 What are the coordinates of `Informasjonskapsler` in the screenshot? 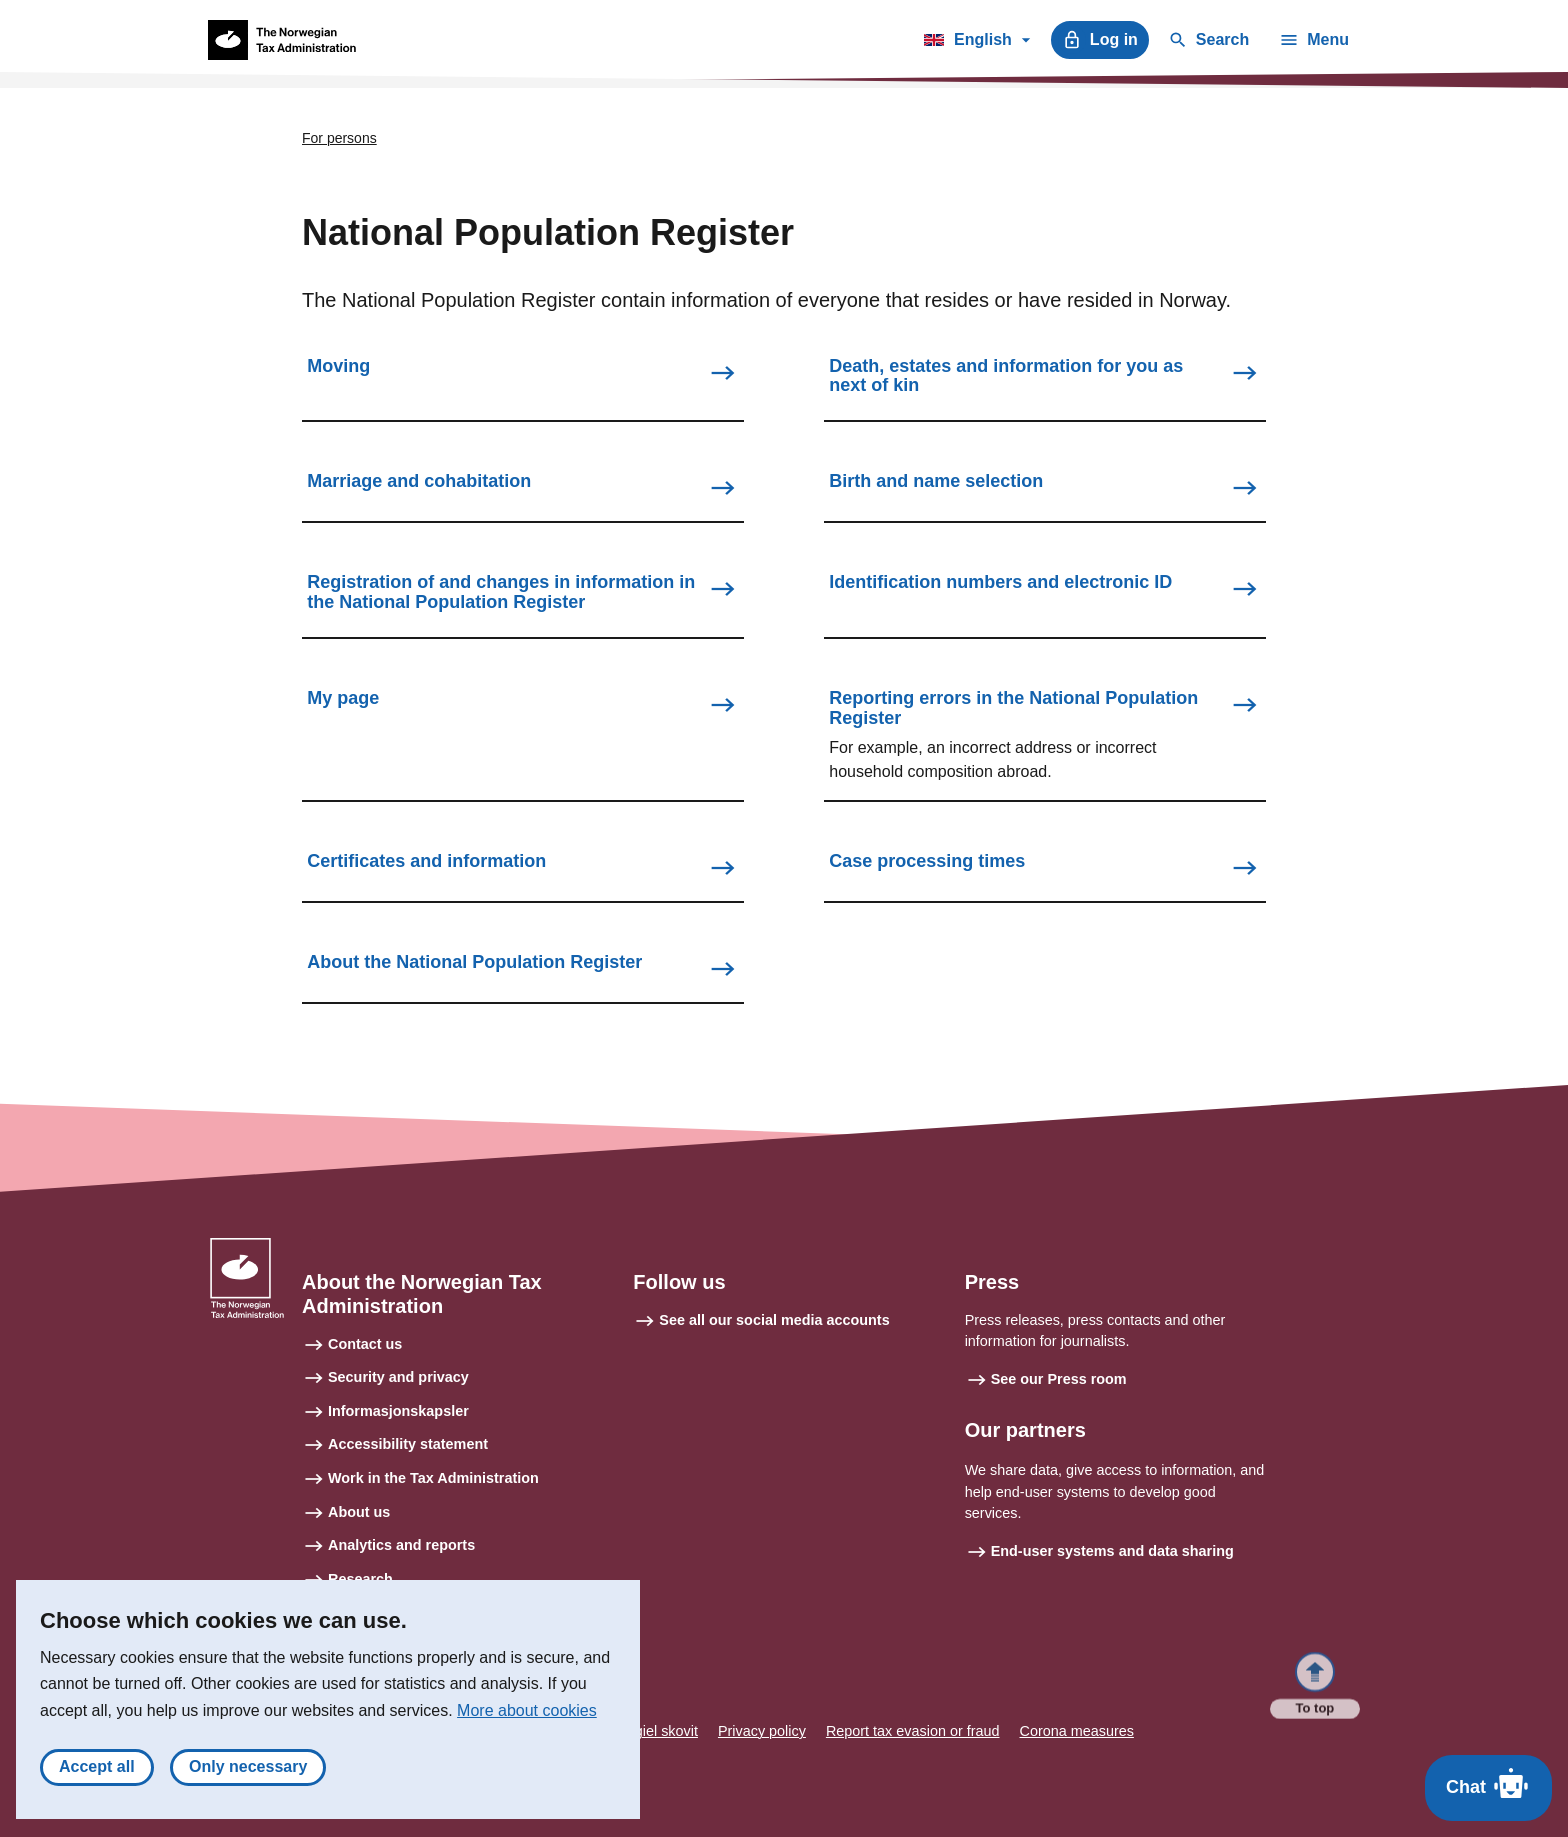 It's located at (398, 1411).